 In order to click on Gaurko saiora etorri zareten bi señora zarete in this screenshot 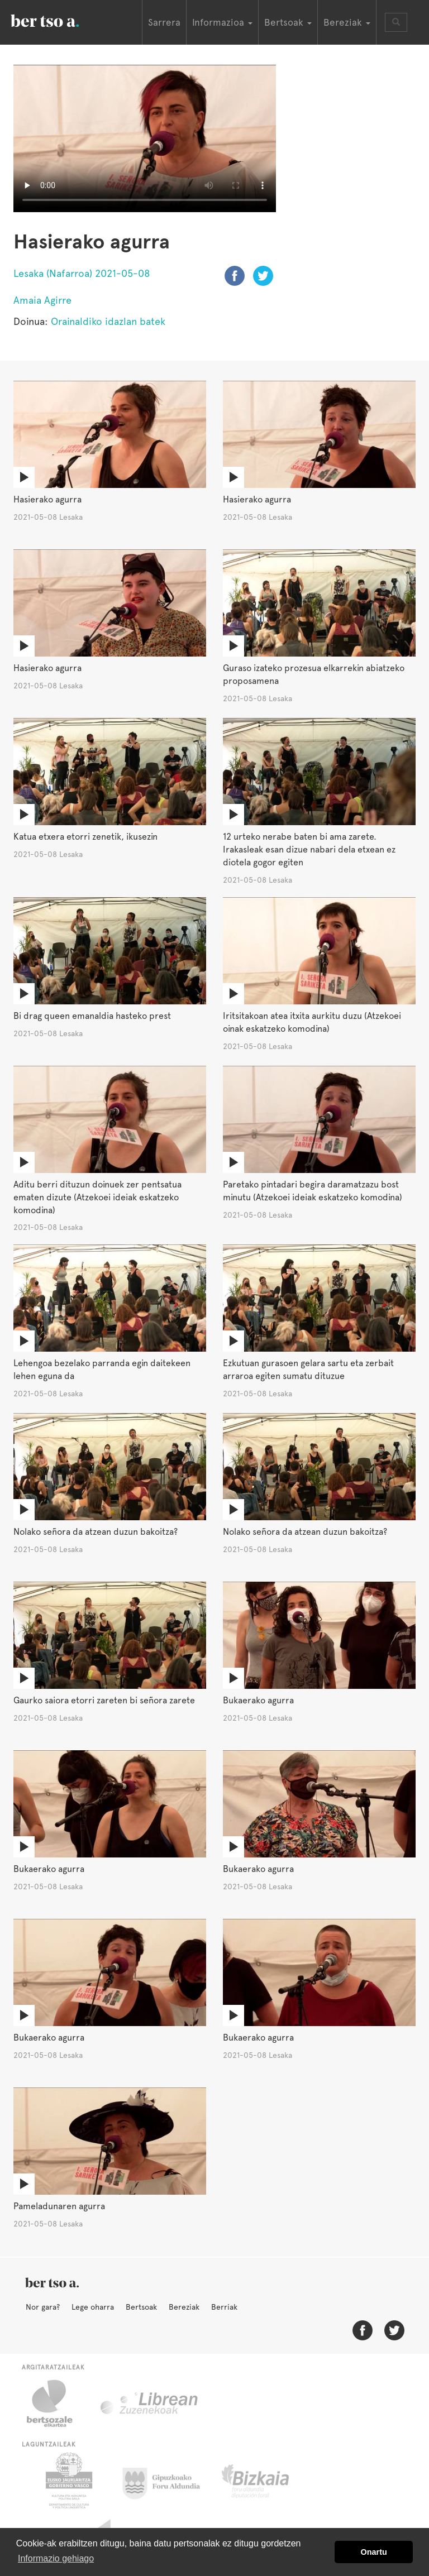, I will do `click(104, 1700)`.